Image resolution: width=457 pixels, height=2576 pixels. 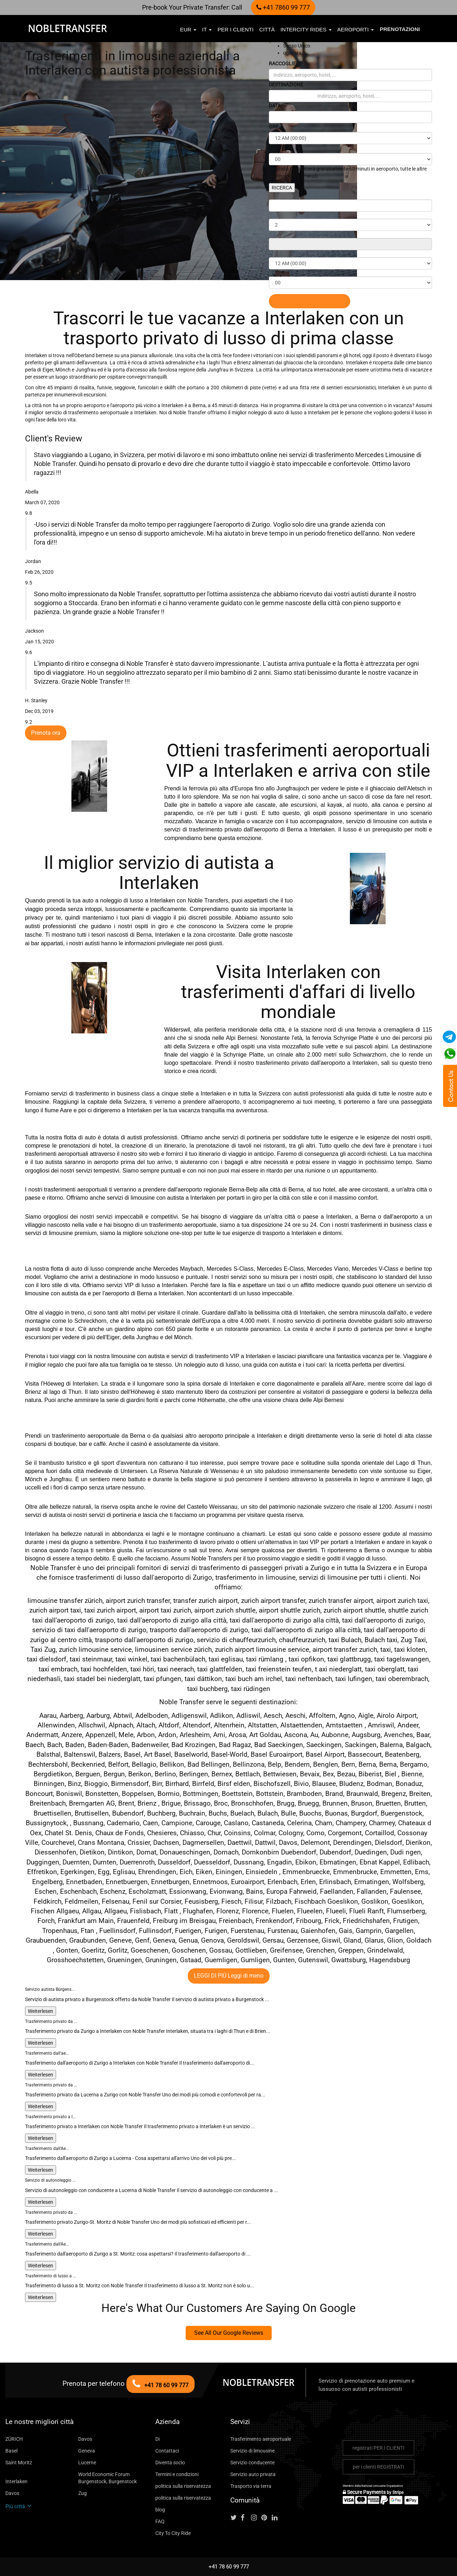 What do you see at coordinates (273, 127) in the screenshot?
I see `ORE` at bounding box center [273, 127].